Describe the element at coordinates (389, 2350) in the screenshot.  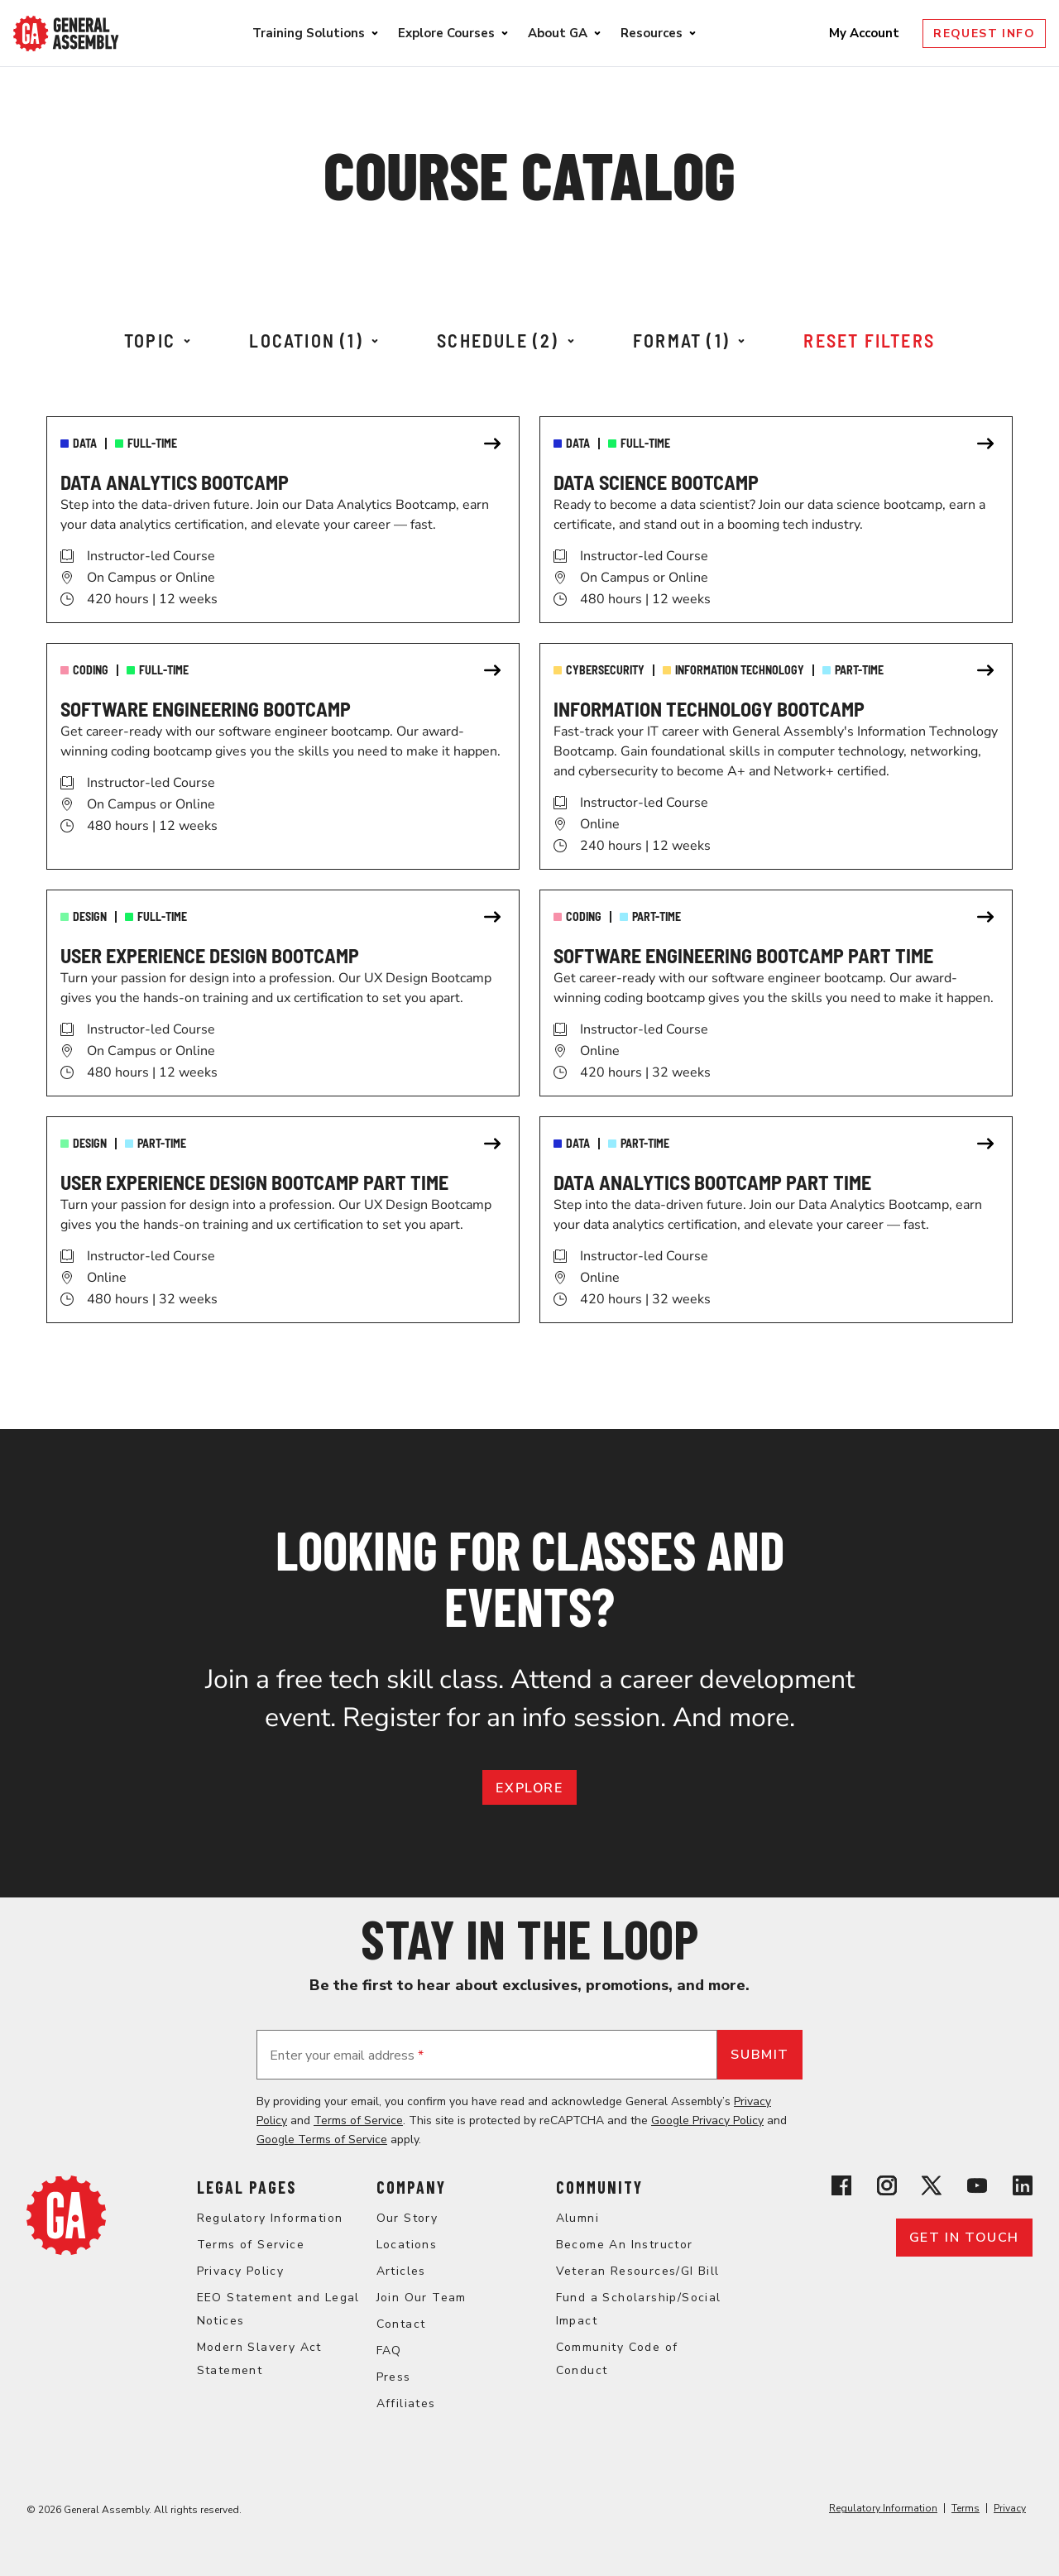
I see `FAQ` at that location.